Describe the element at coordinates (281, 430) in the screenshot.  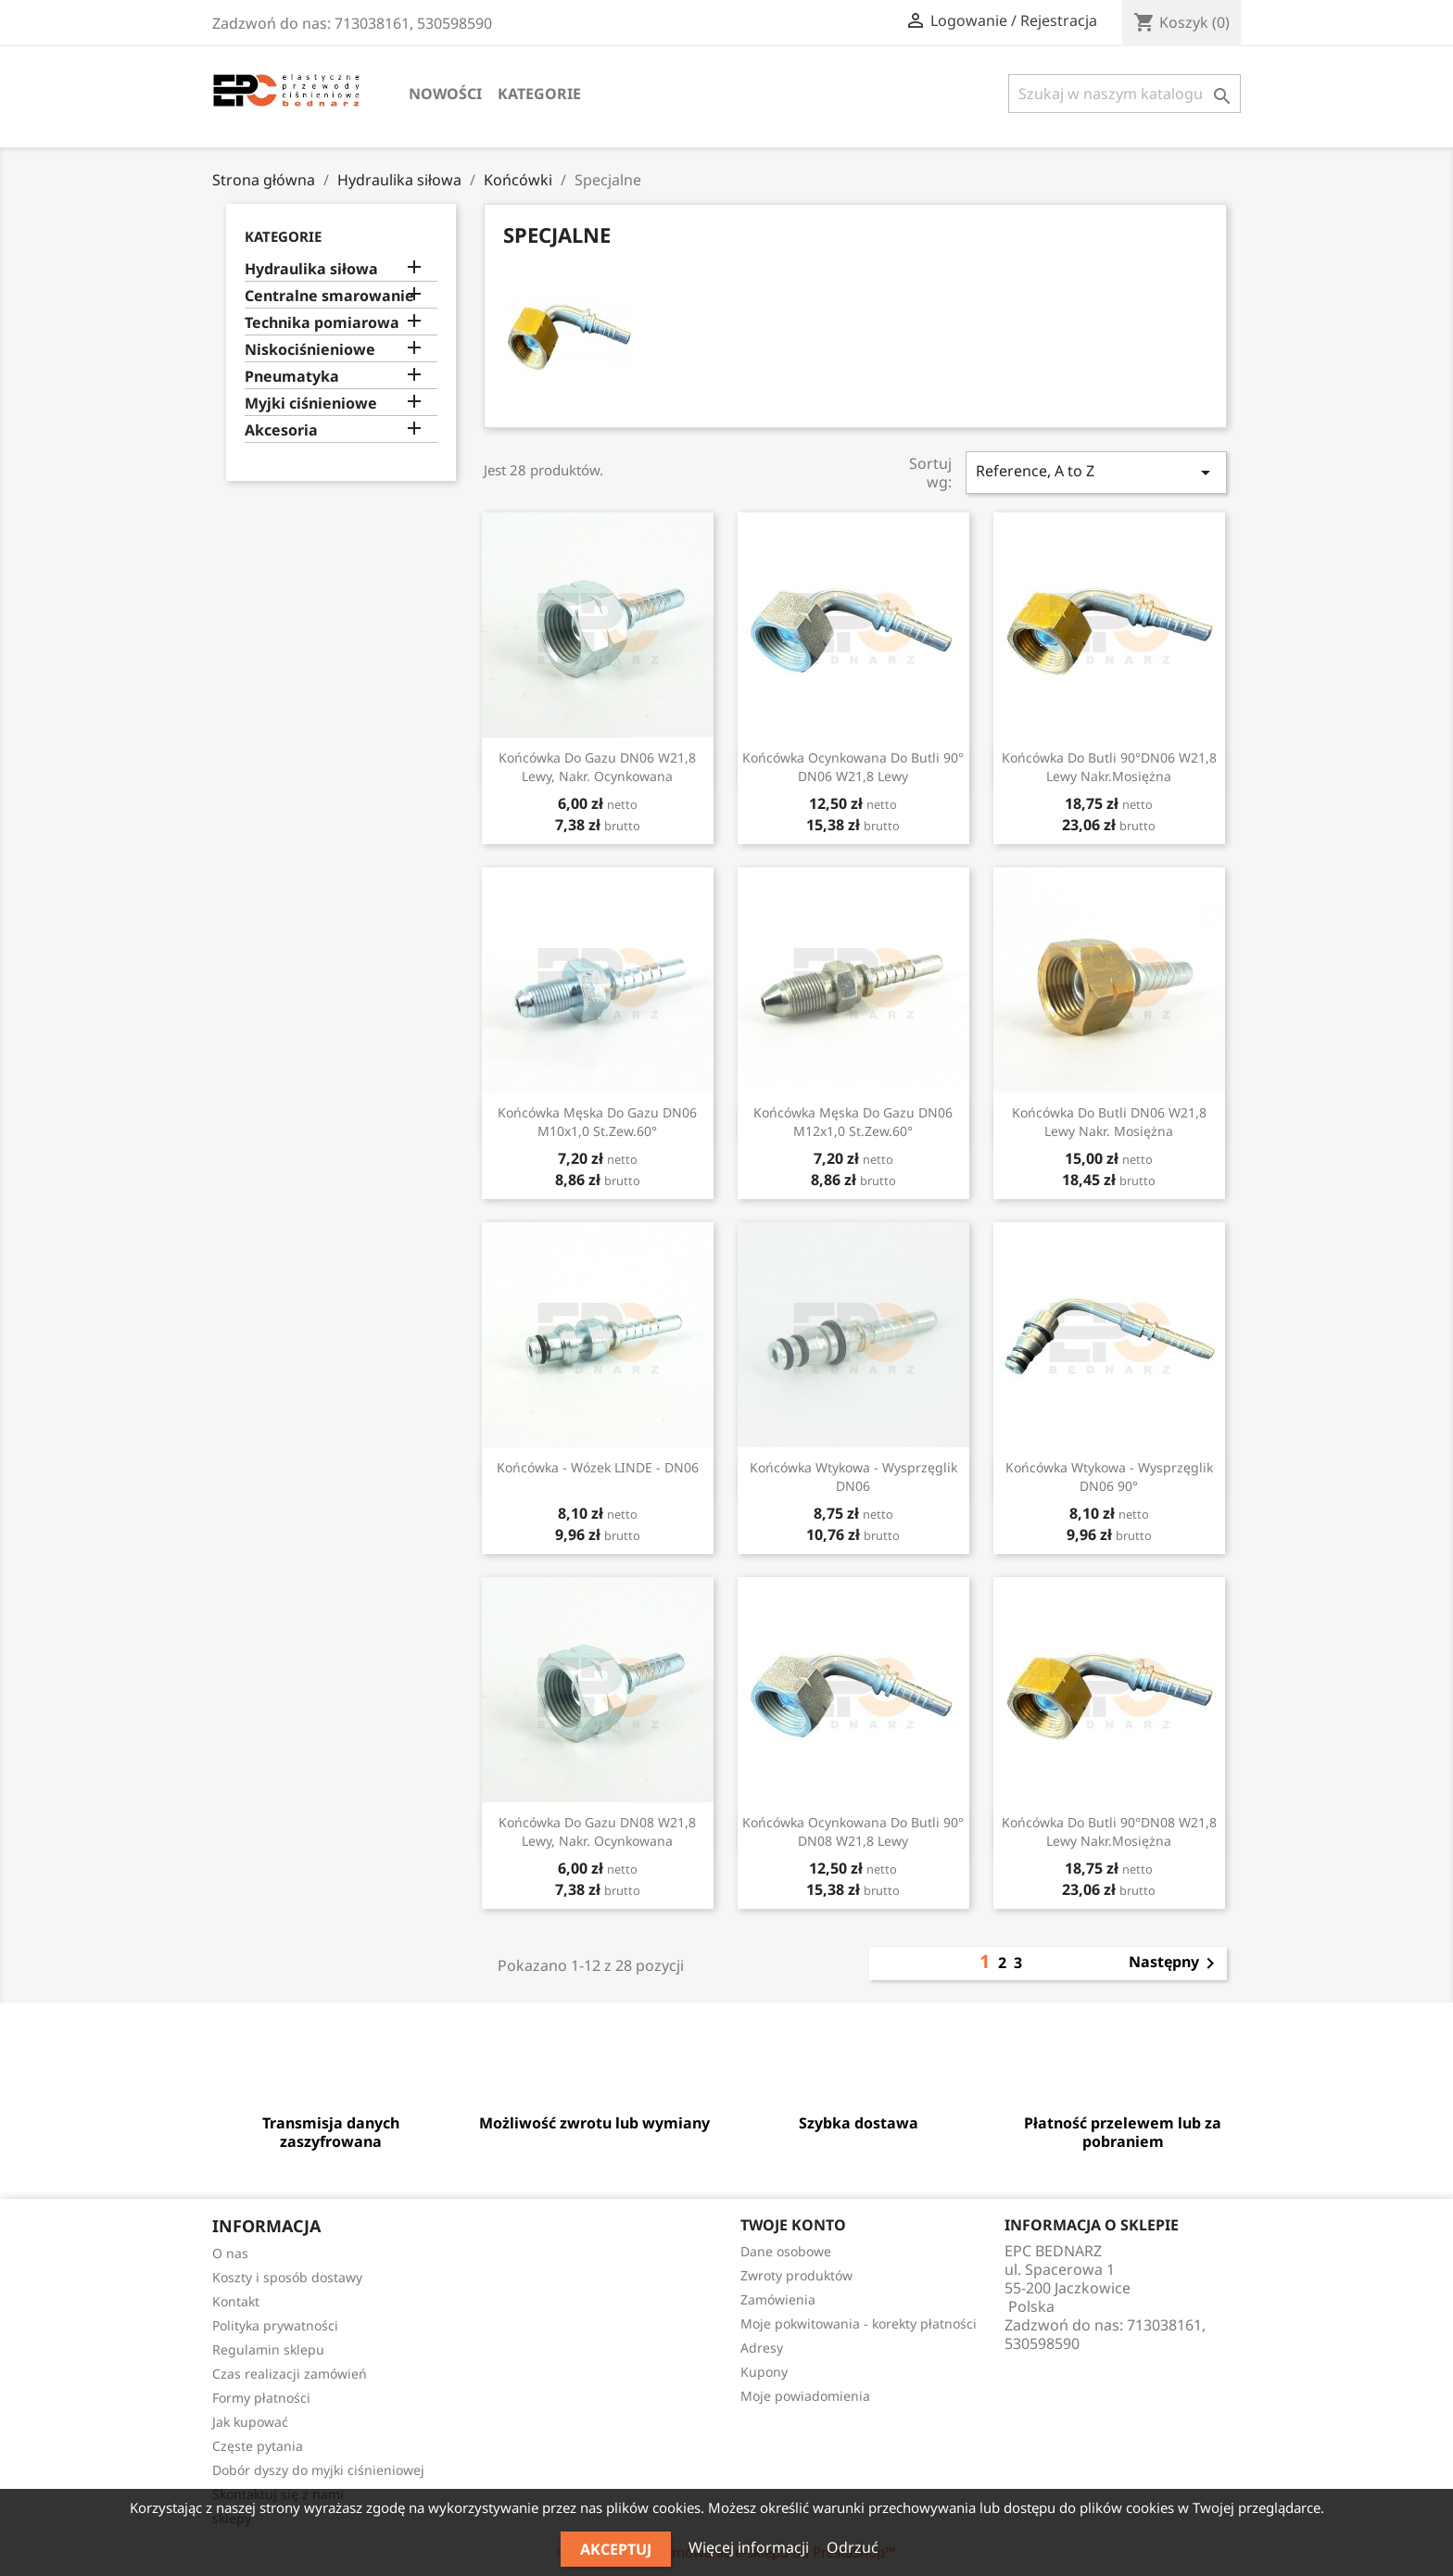
I see `Akcesoria` at that location.